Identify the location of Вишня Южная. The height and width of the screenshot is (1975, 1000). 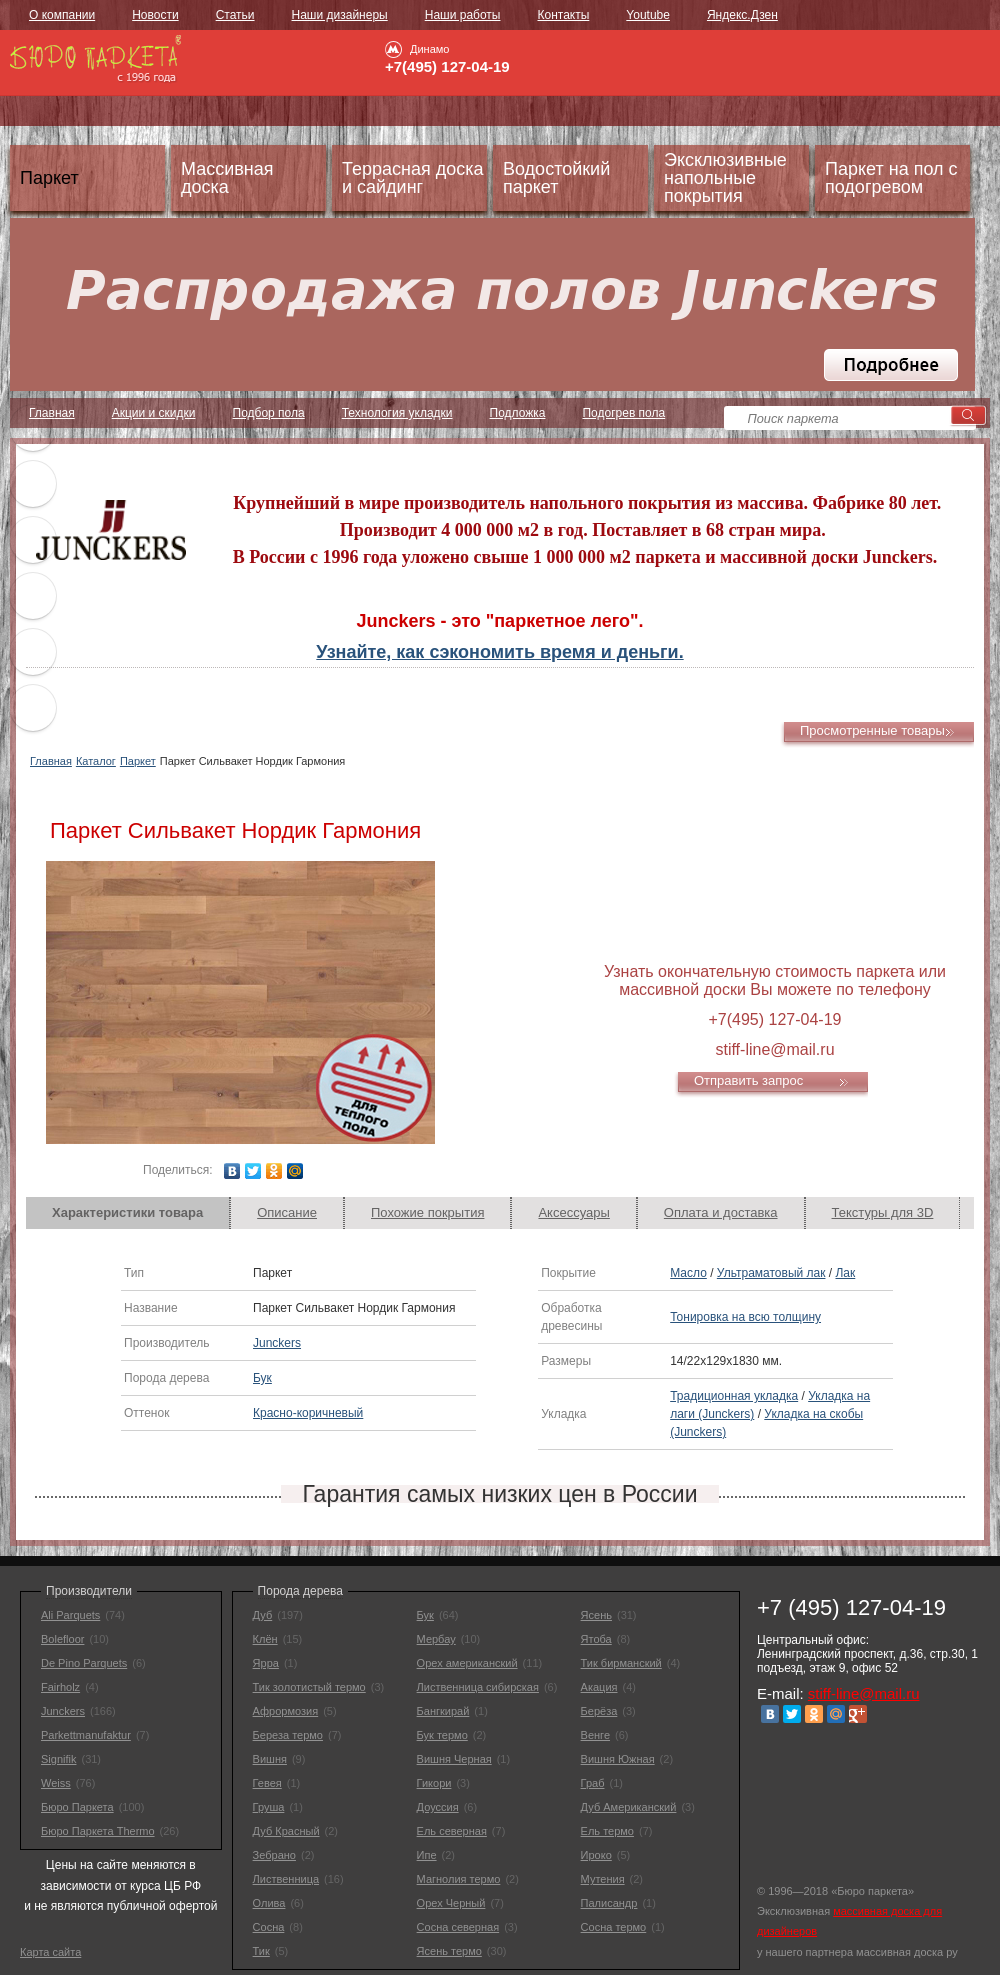
(618, 1759).